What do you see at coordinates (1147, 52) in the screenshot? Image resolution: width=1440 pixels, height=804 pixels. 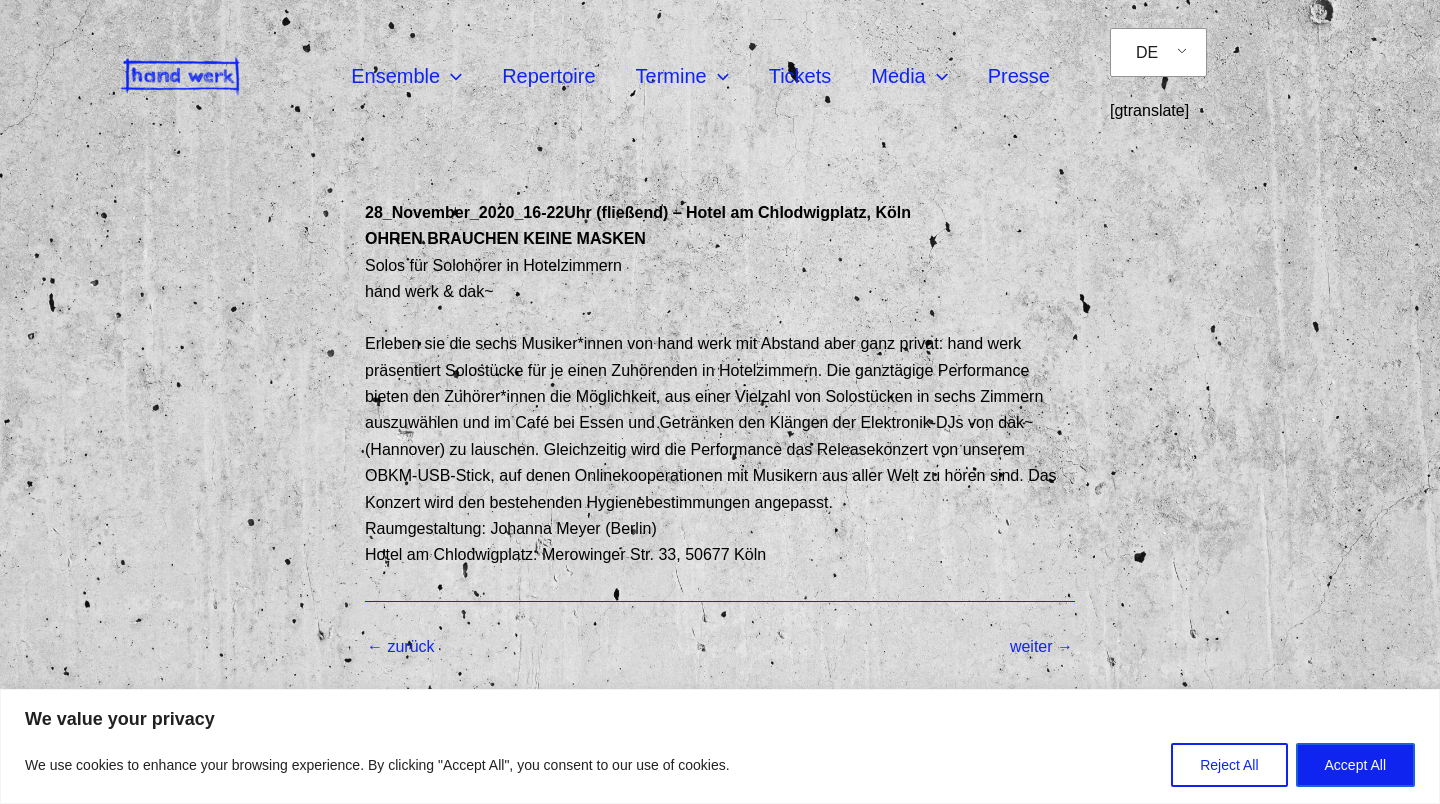 I see `DE` at bounding box center [1147, 52].